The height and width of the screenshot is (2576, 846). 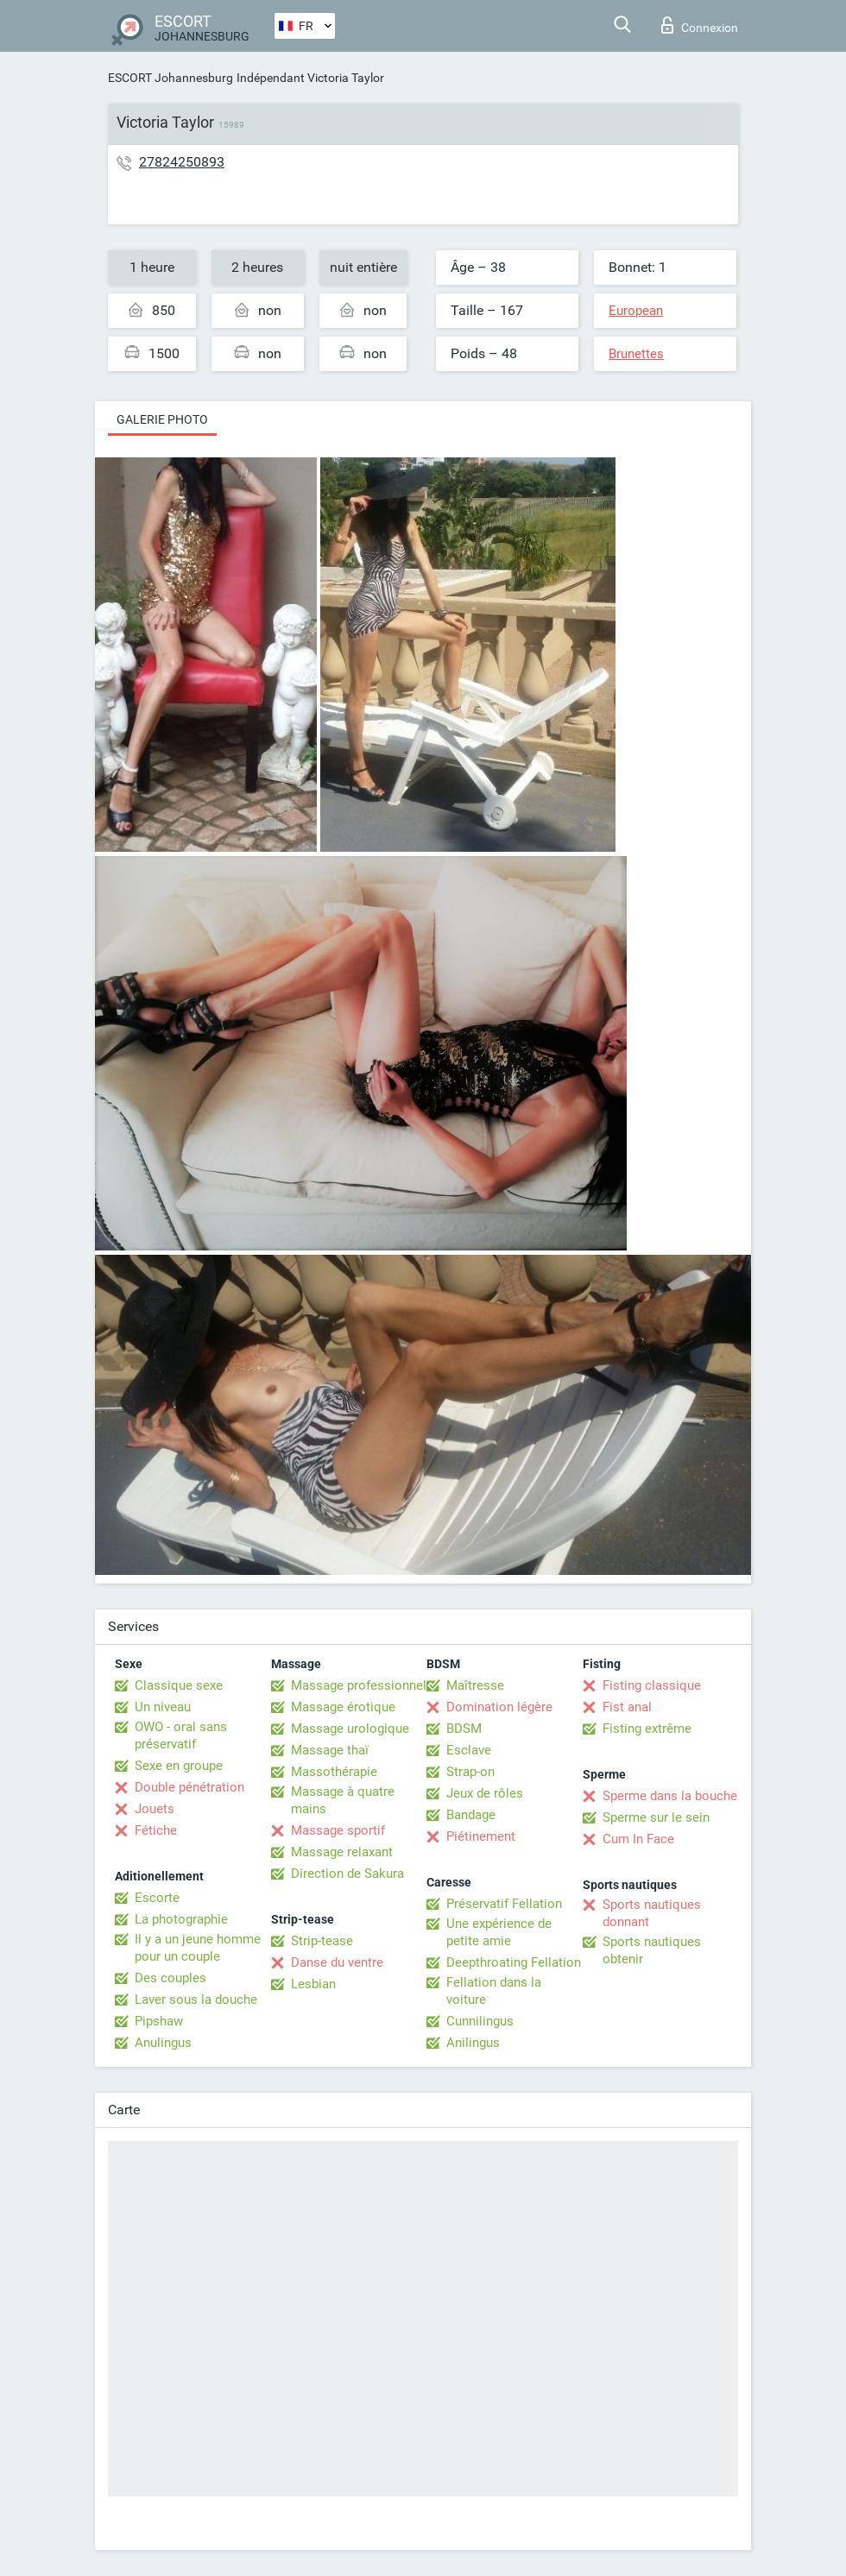 I want to click on Massage érotique, so click(x=343, y=1707).